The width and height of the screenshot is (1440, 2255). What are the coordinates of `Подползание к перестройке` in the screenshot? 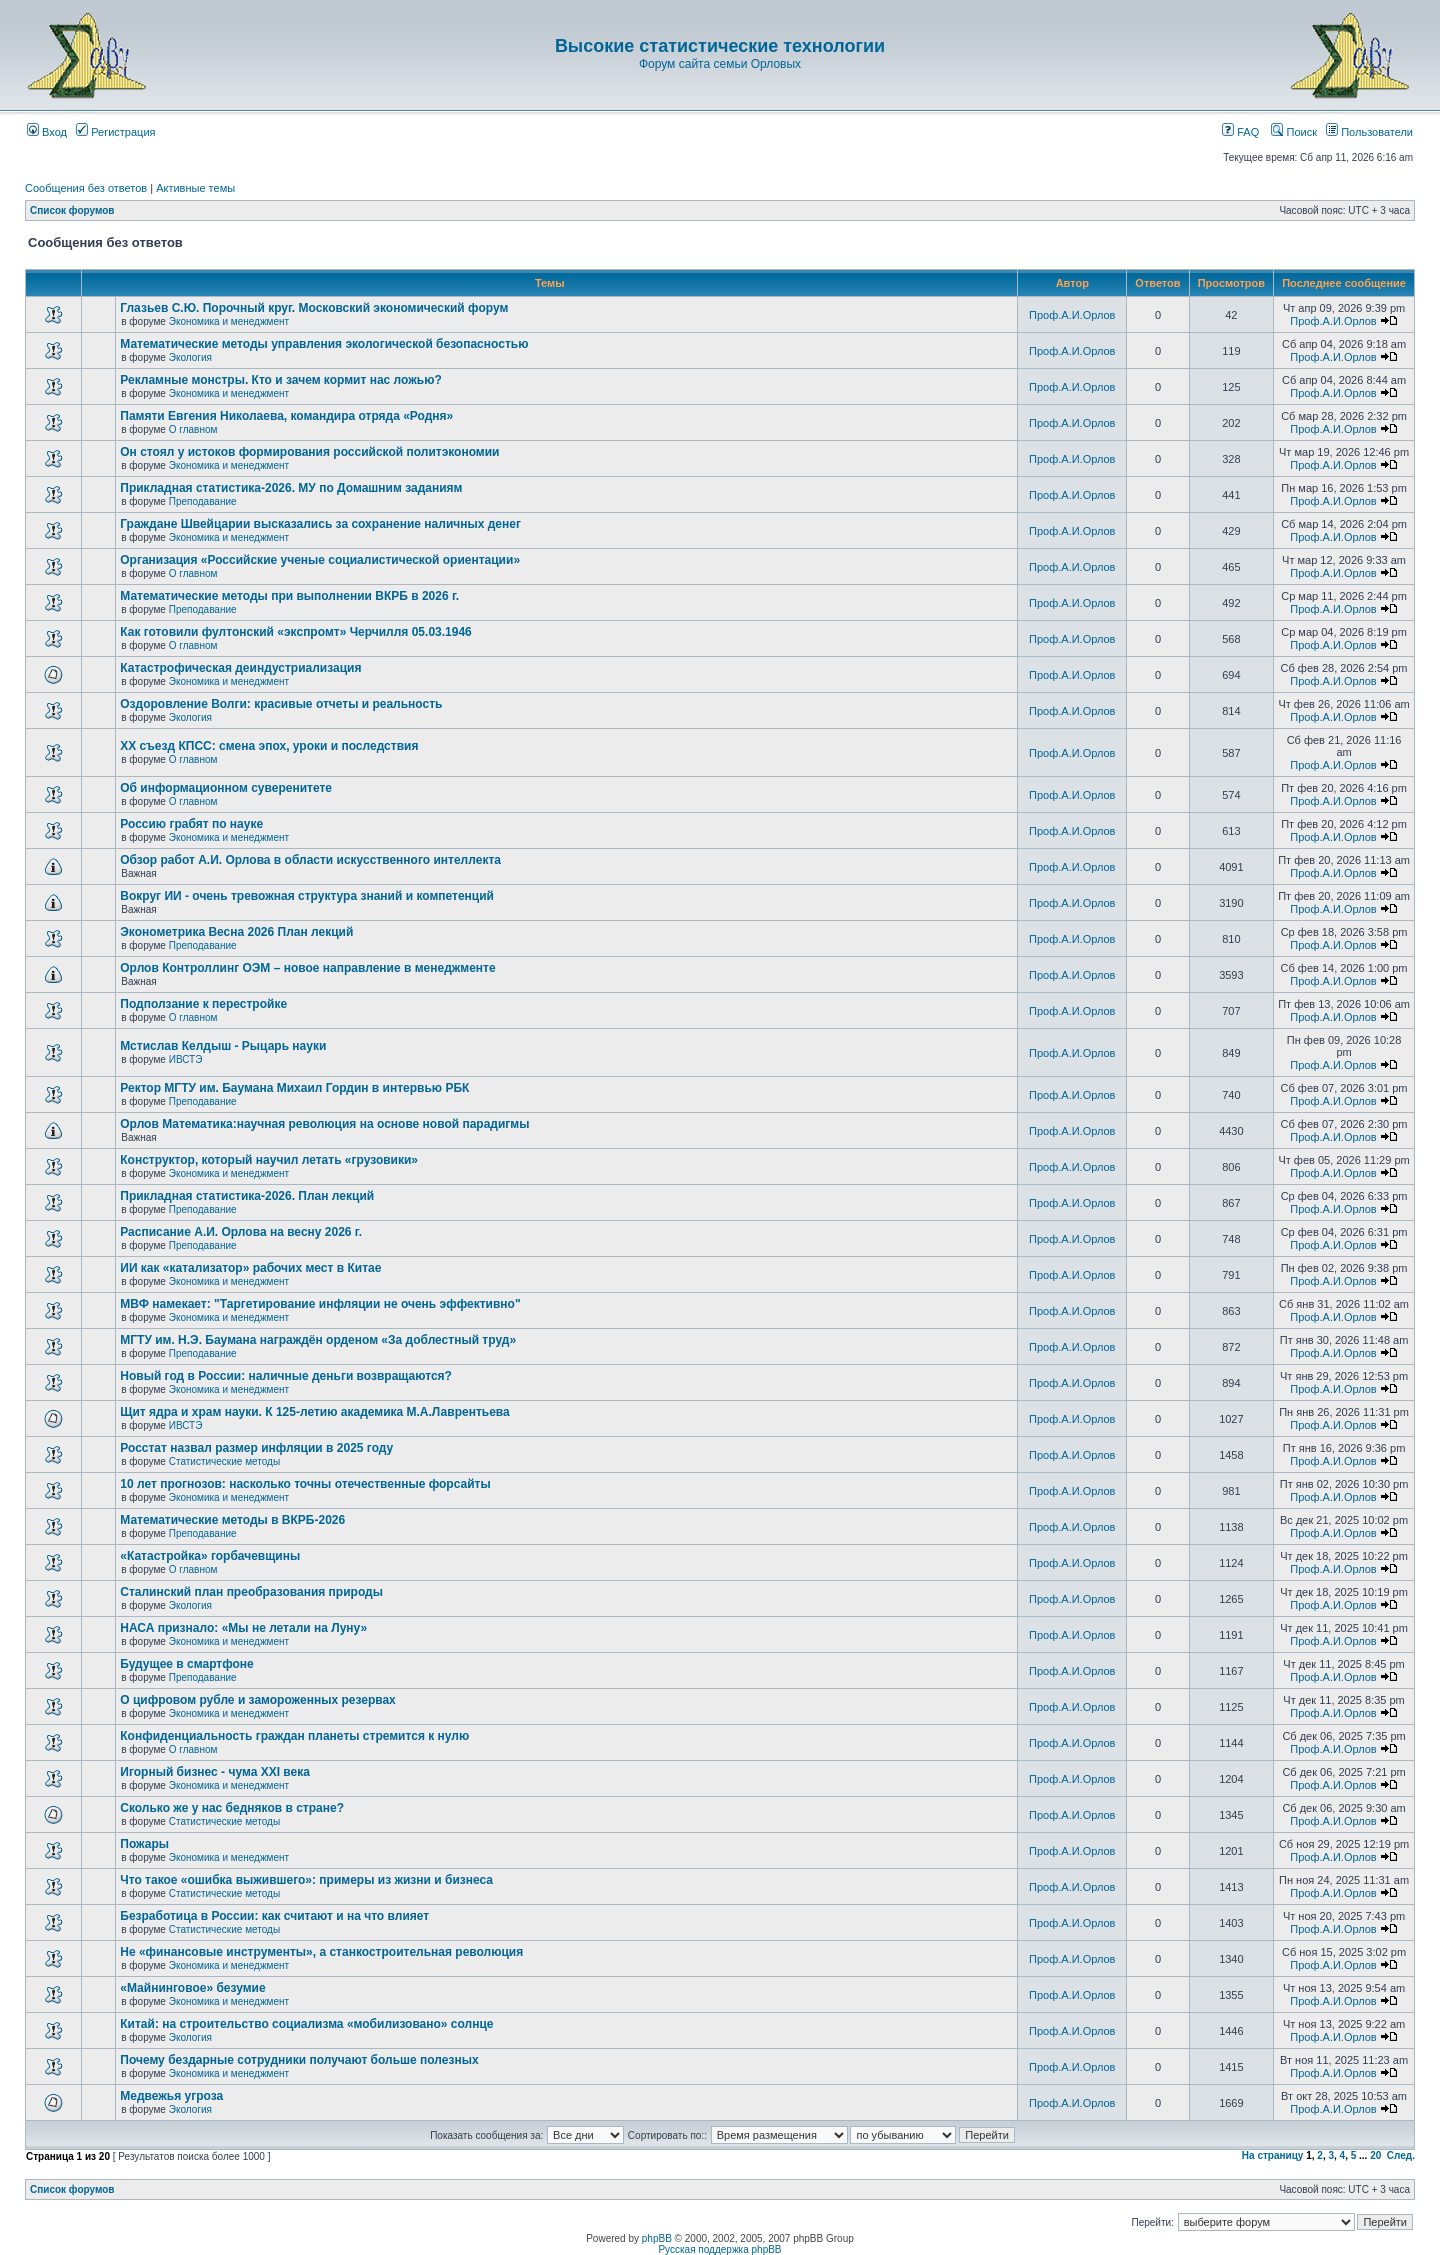 It's located at (203, 1004).